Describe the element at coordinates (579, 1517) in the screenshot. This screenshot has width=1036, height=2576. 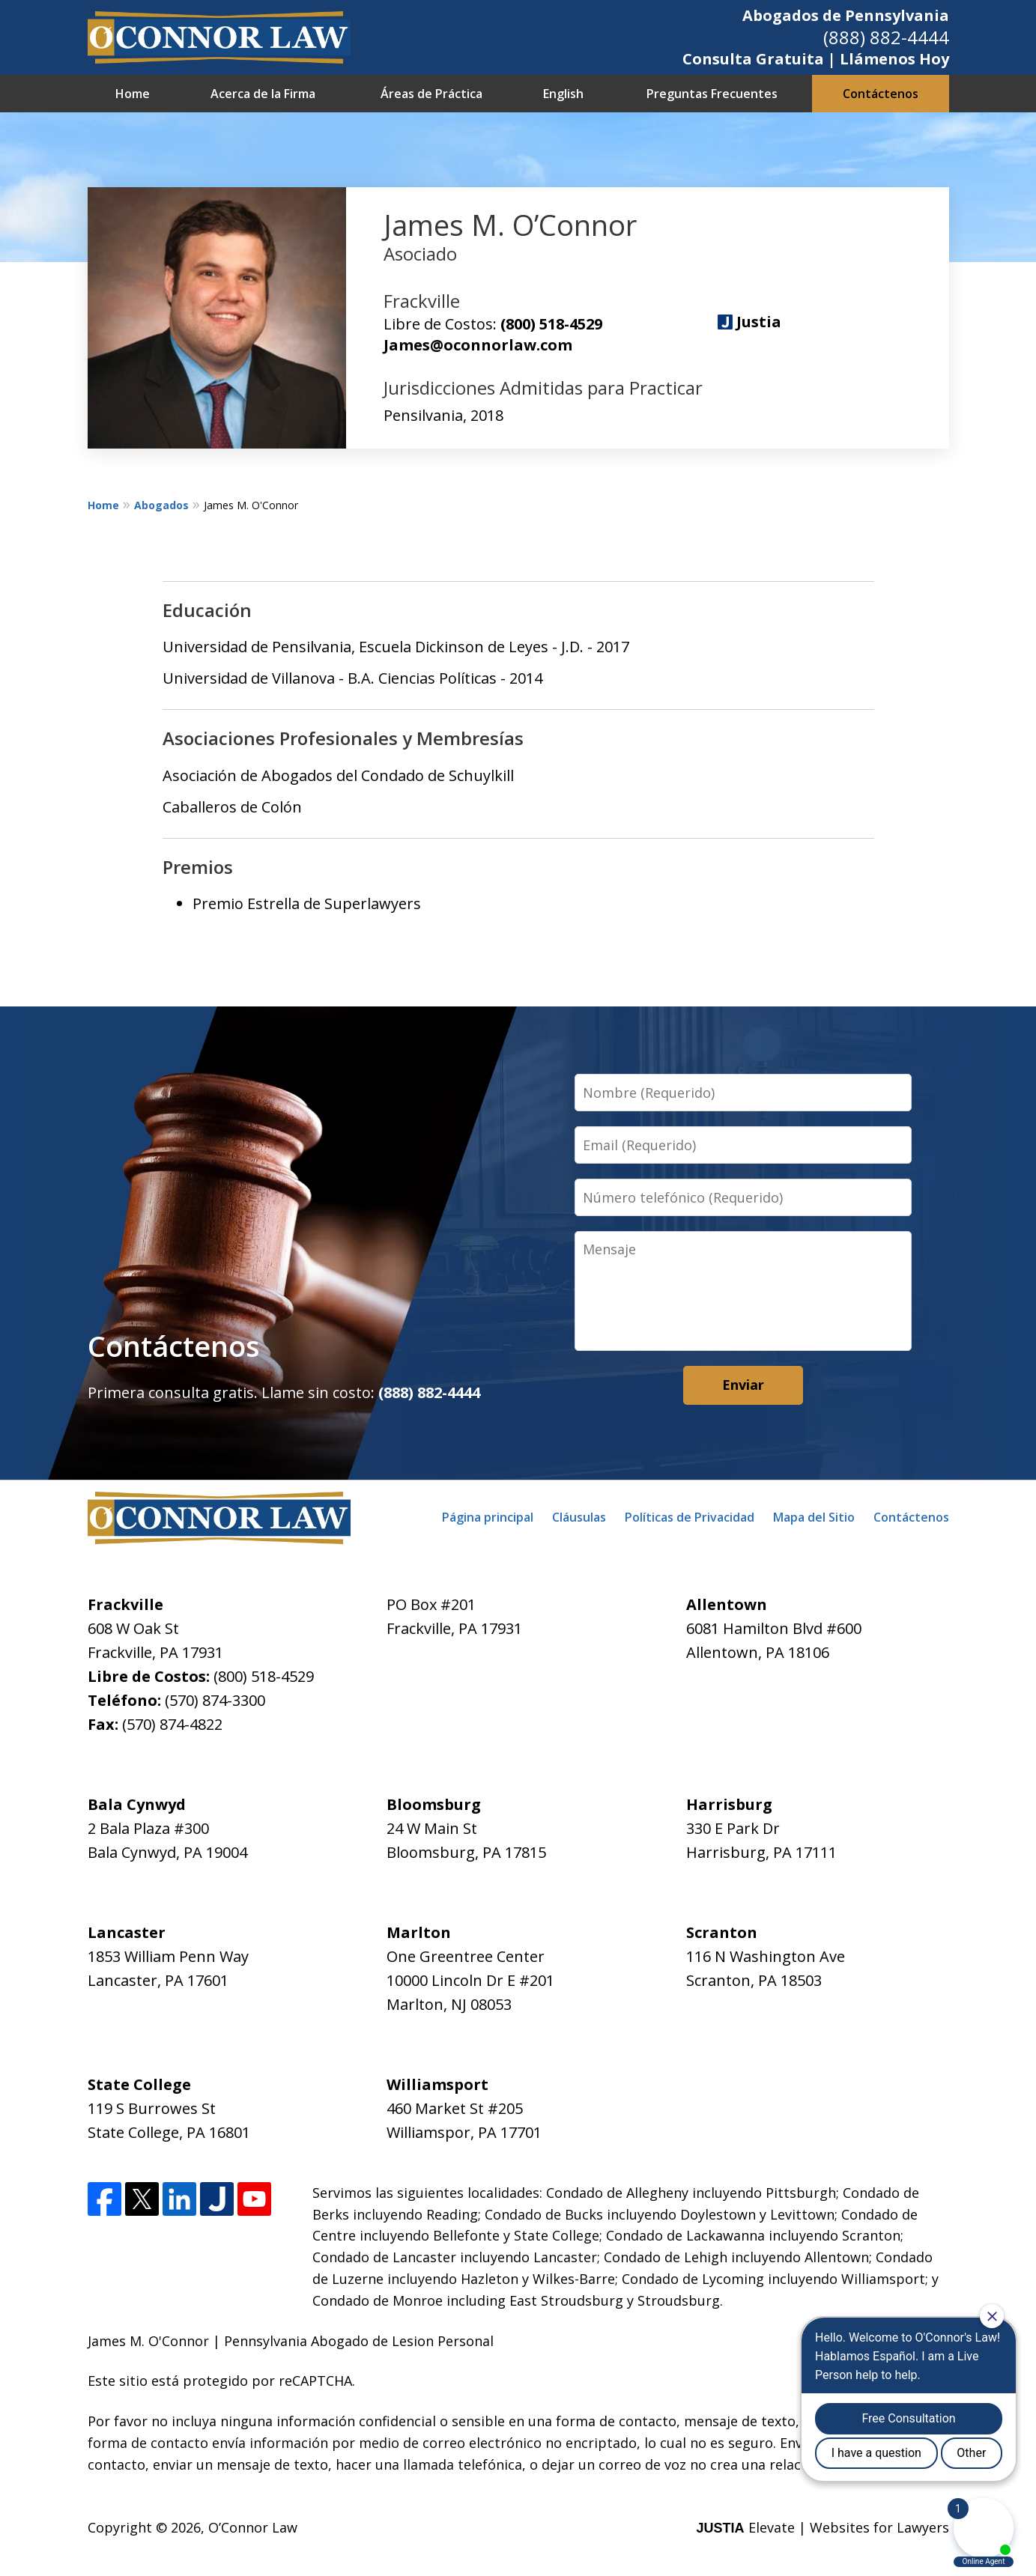
I see `Cláusulas` at that location.